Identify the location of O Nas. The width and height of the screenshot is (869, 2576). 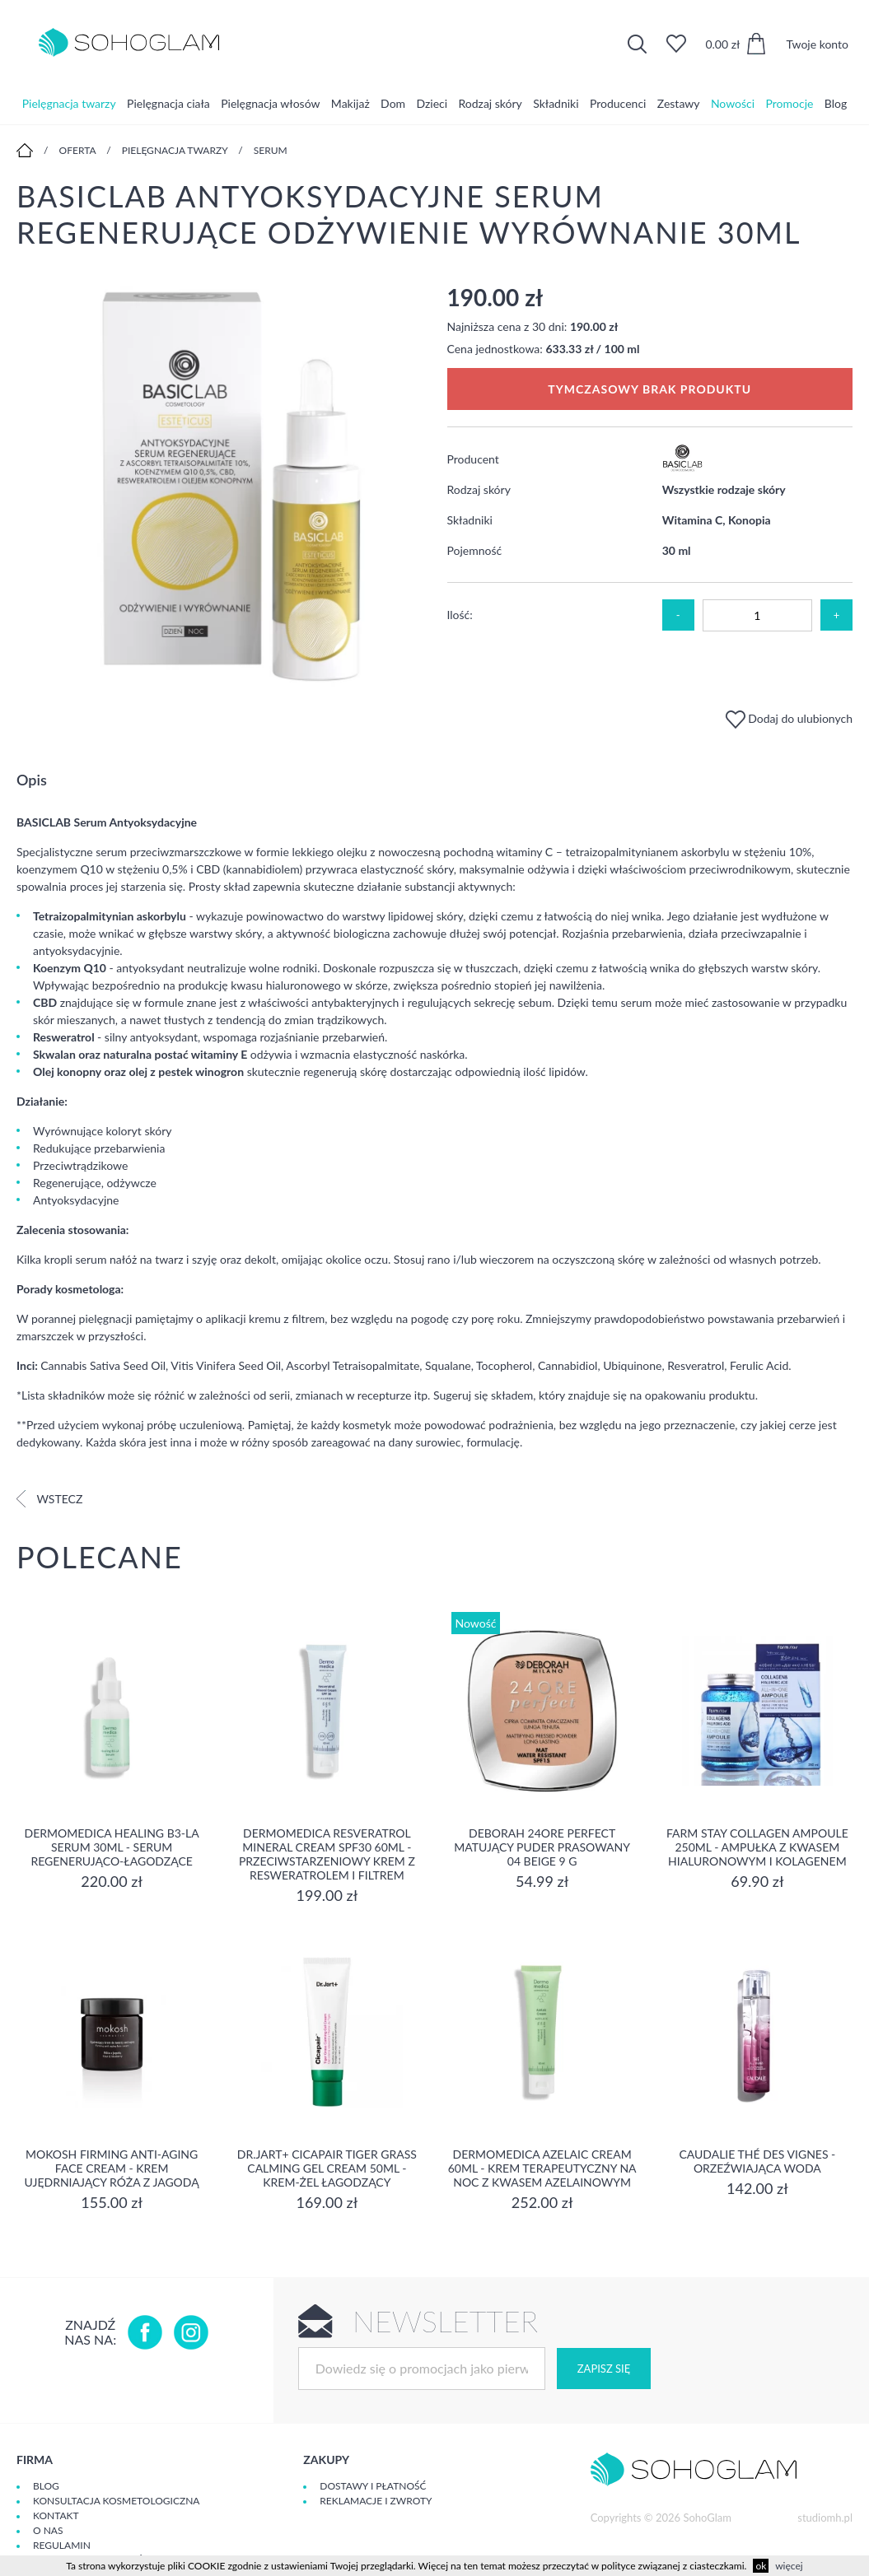
(48, 2530).